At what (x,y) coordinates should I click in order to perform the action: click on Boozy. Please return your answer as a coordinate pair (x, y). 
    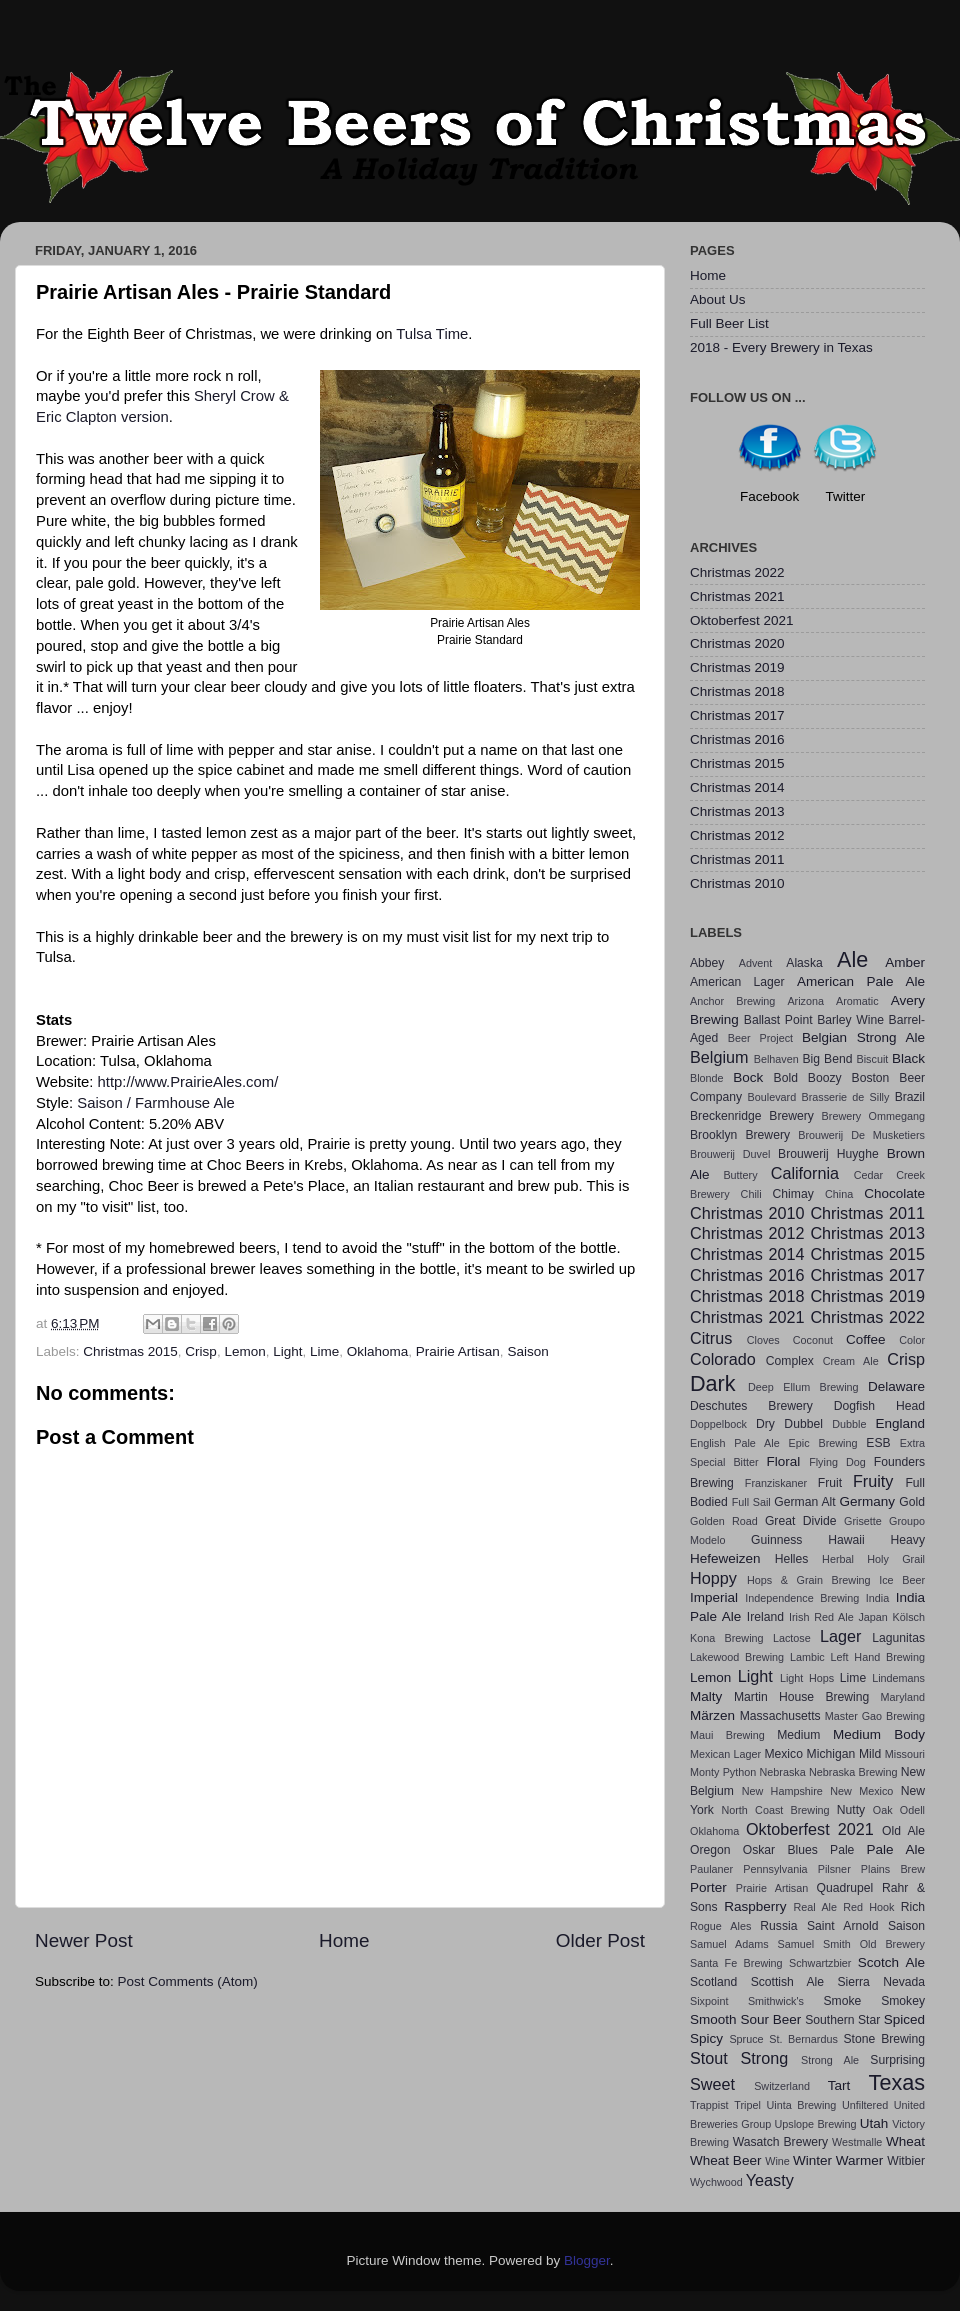
    Looking at the image, I should click on (825, 1078).